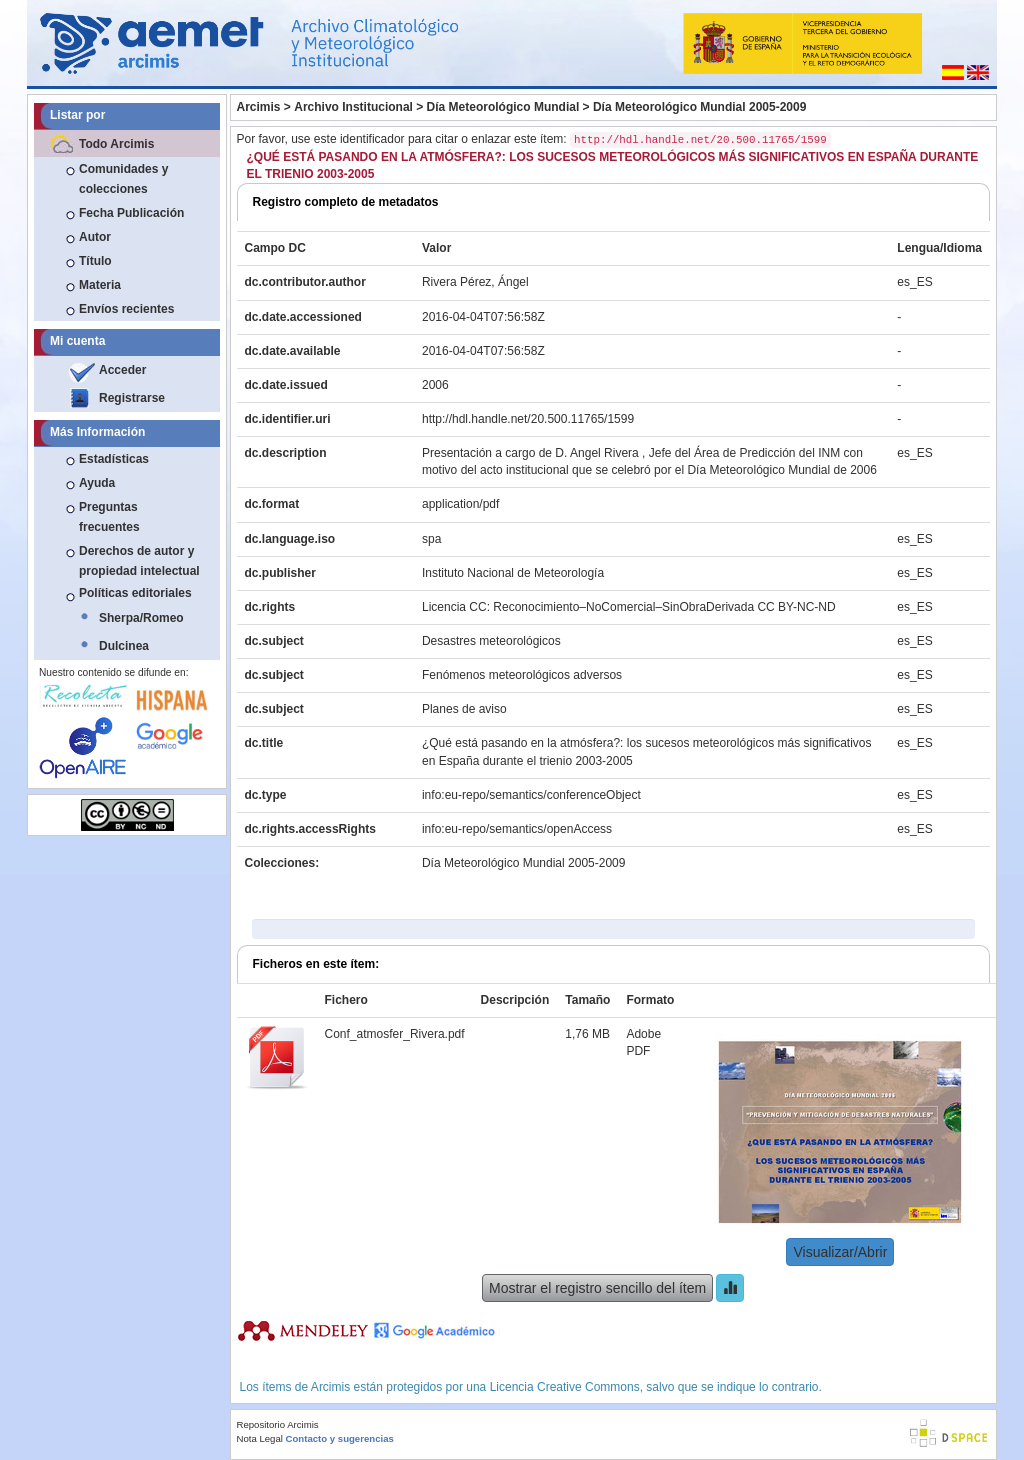 The width and height of the screenshot is (1024, 1460). What do you see at coordinates (597, 1288) in the screenshot?
I see `Mostrar el registro sencillo del ítem` at bounding box center [597, 1288].